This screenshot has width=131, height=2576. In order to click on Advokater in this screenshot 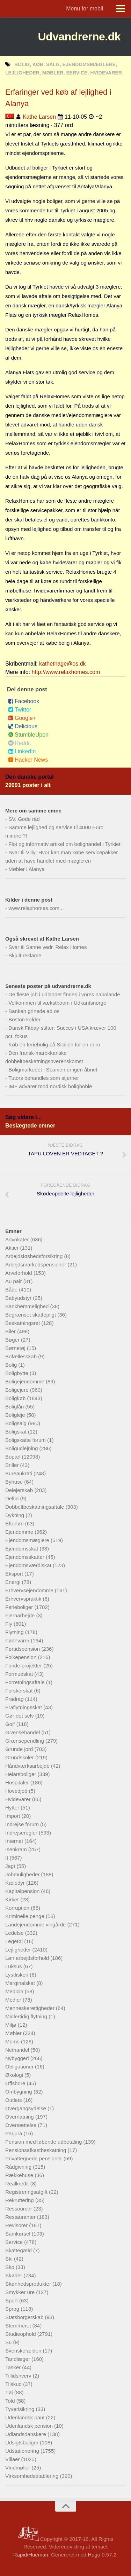, I will do `click(17, 1239)`.